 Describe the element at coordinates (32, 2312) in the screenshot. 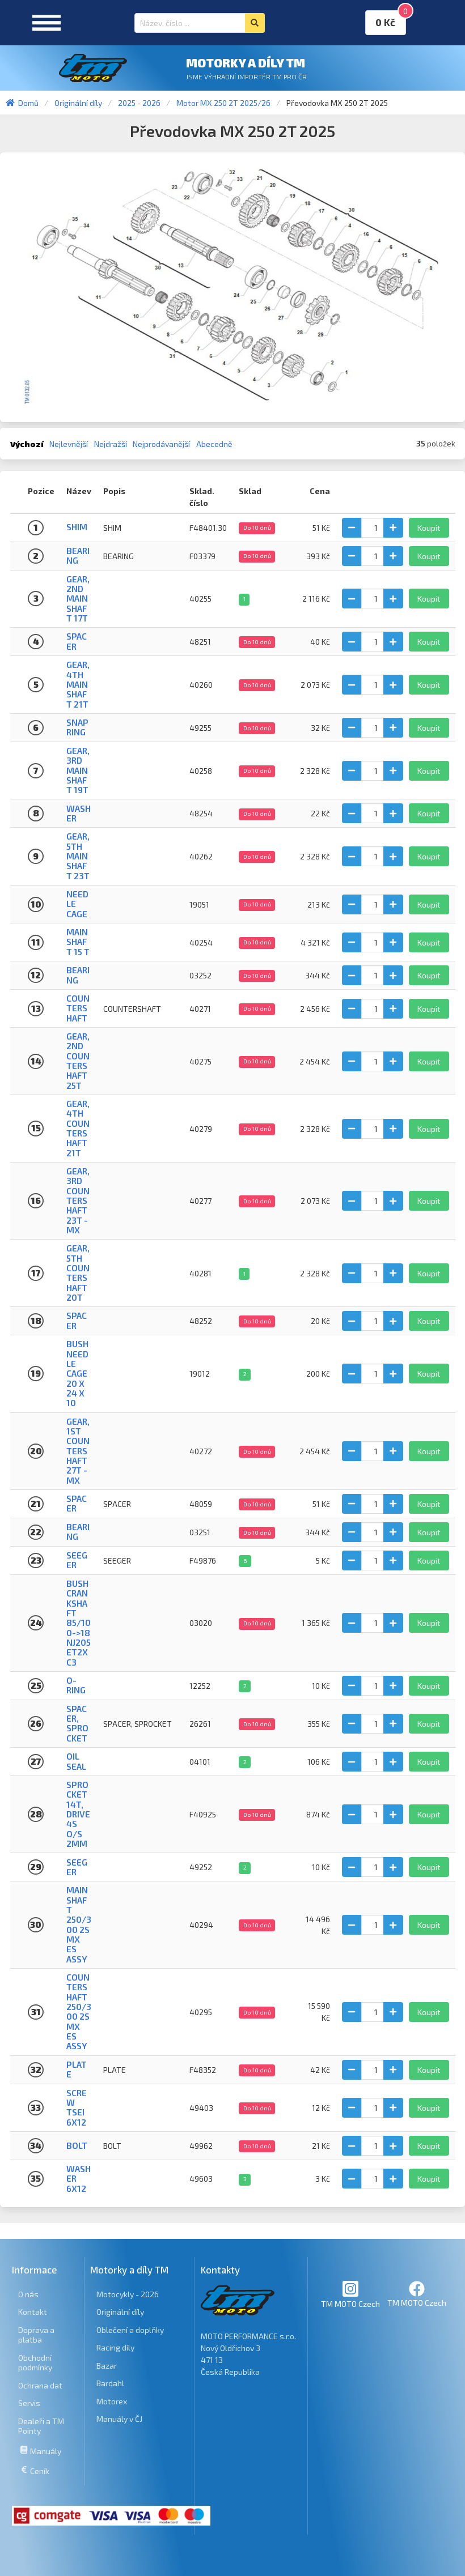

I see `Kontakt` at that location.